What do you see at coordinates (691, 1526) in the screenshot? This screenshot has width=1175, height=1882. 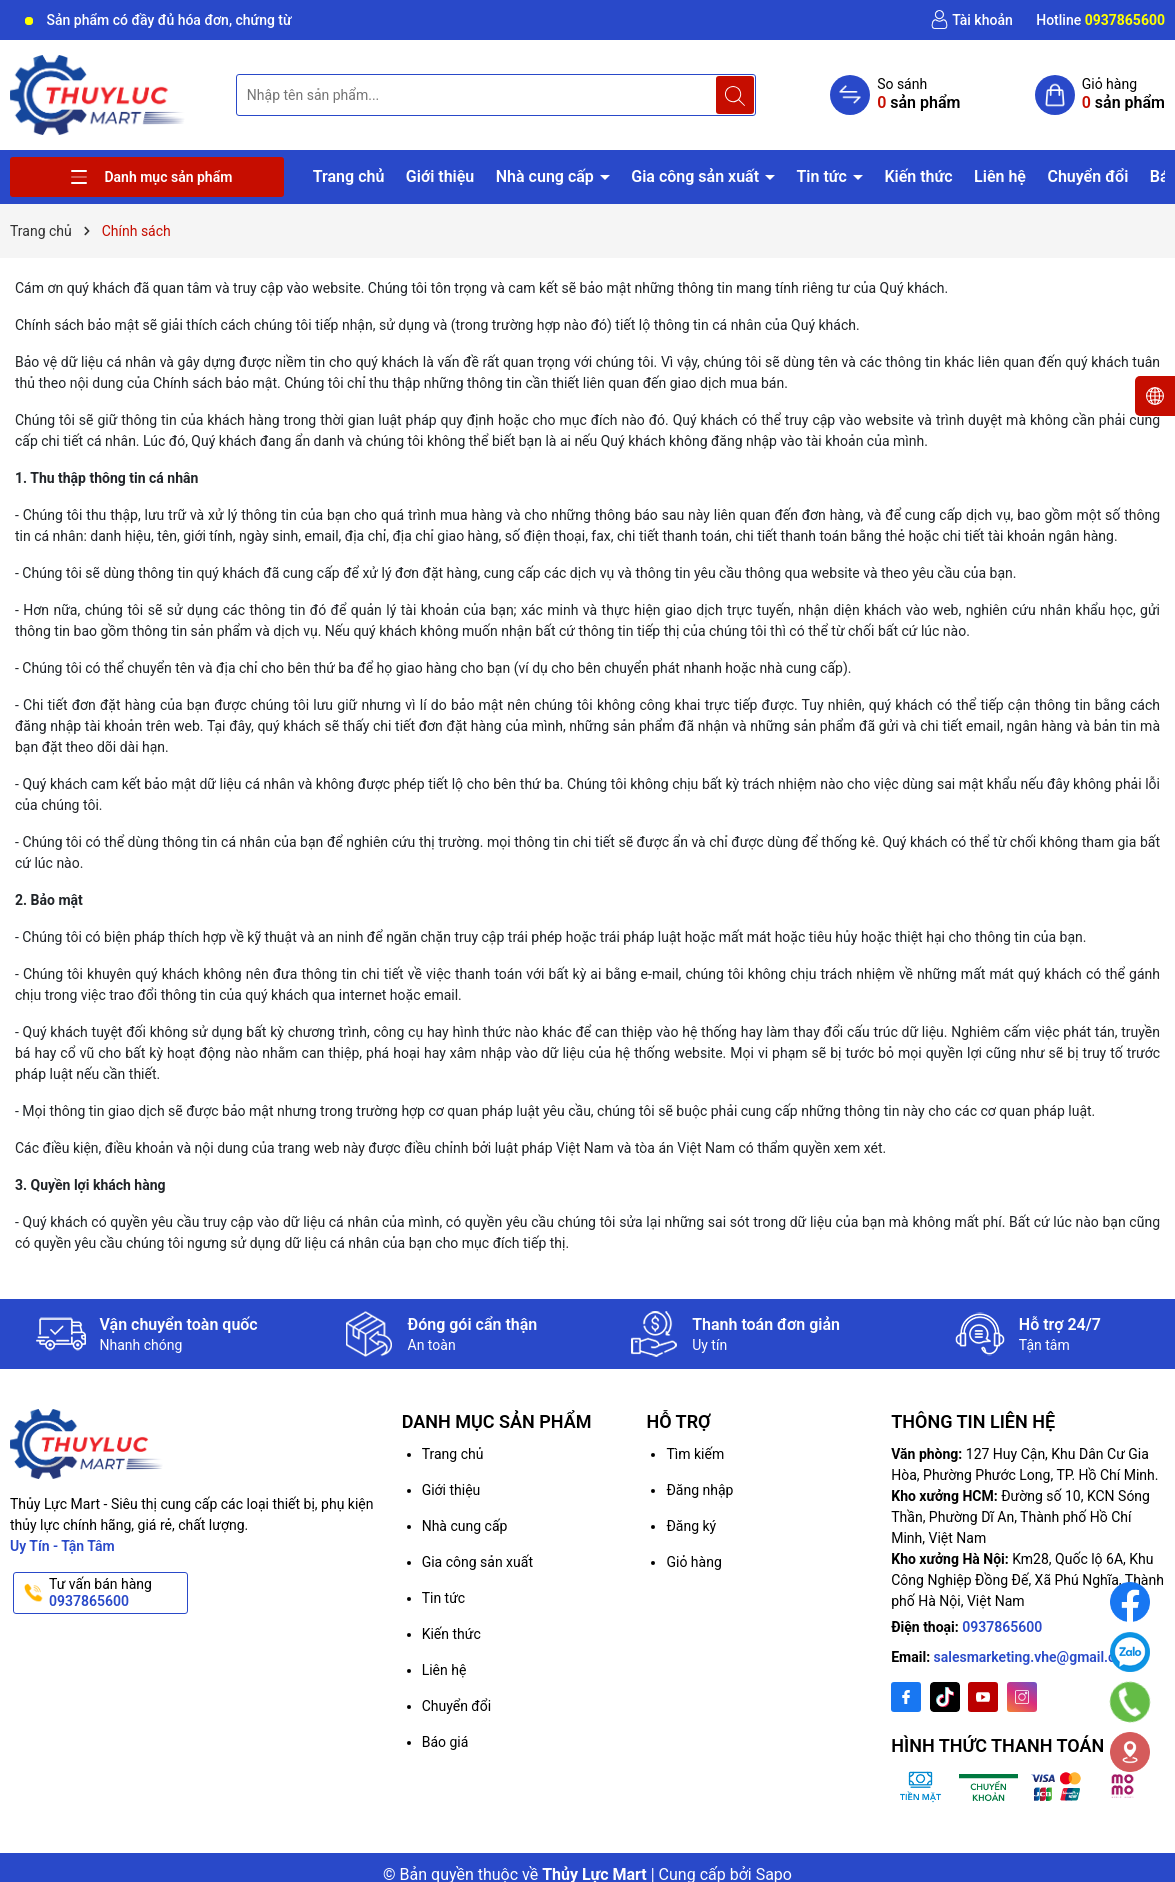 I see `Đăng ký` at bounding box center [691, 1526].